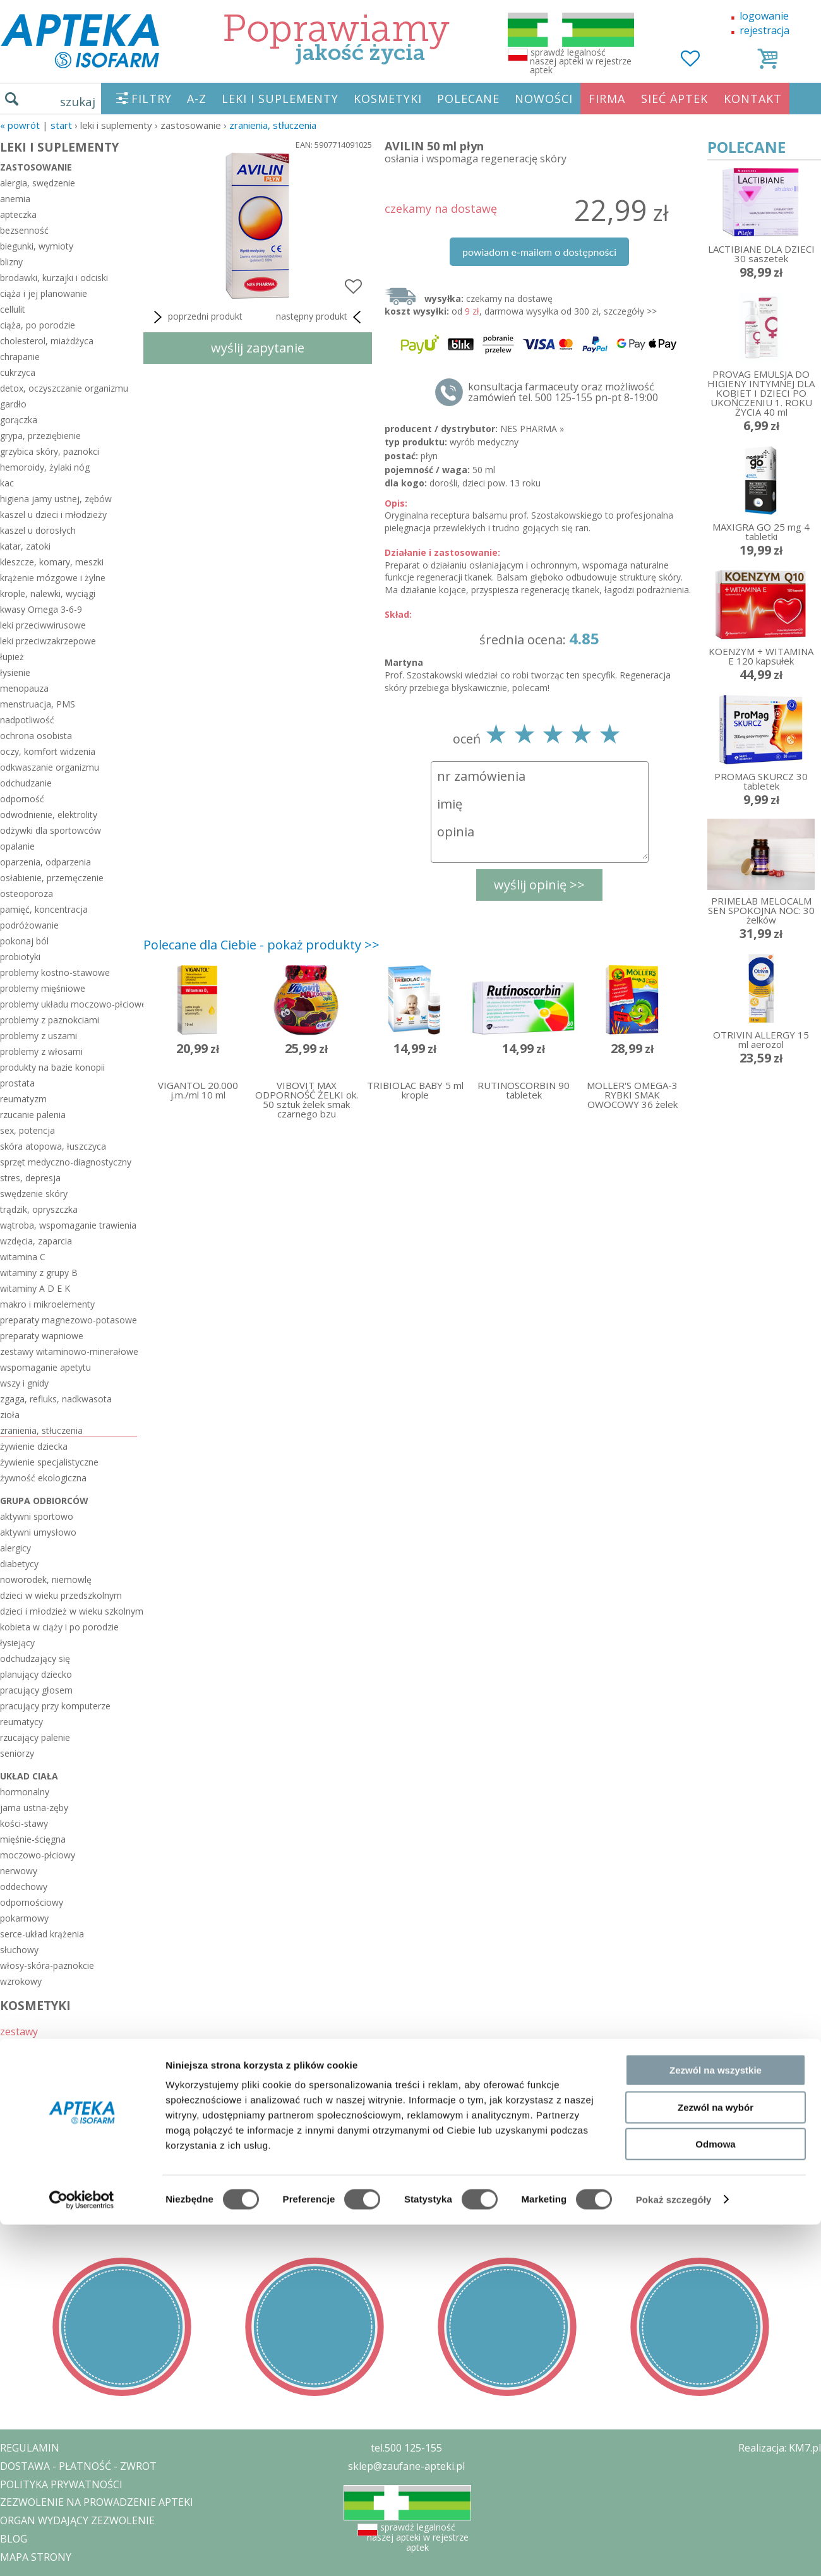 This screenshot has height=2576, width=821. Describe the element at coordinates (47, 1304) in the screenshot. I see `makro i mikroelementy` at that location.